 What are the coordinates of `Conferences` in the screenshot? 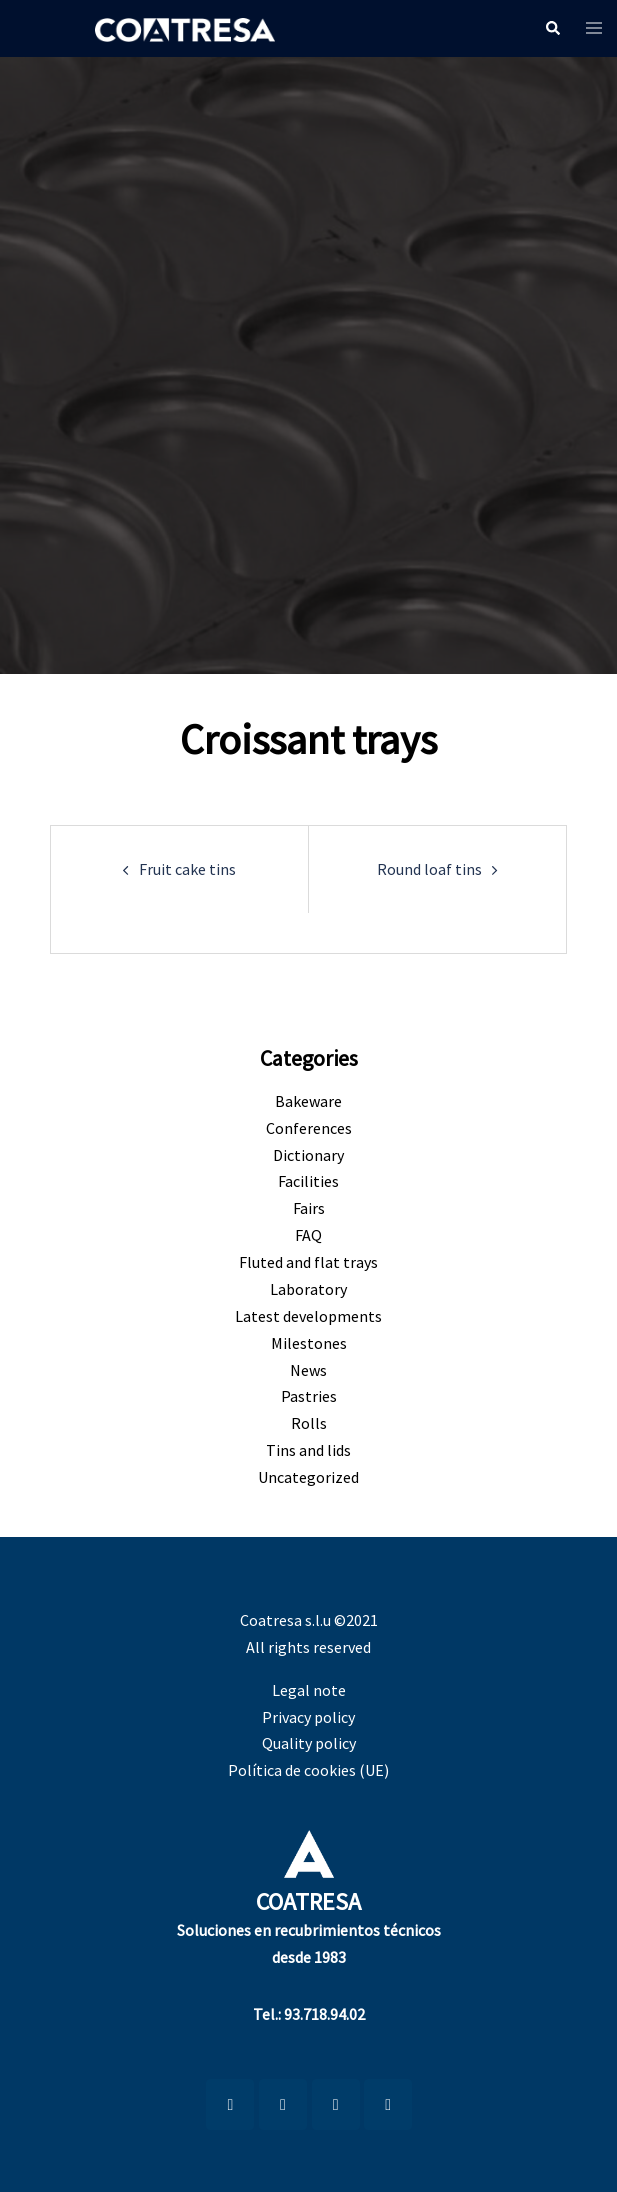 It's located at (309, 1128).